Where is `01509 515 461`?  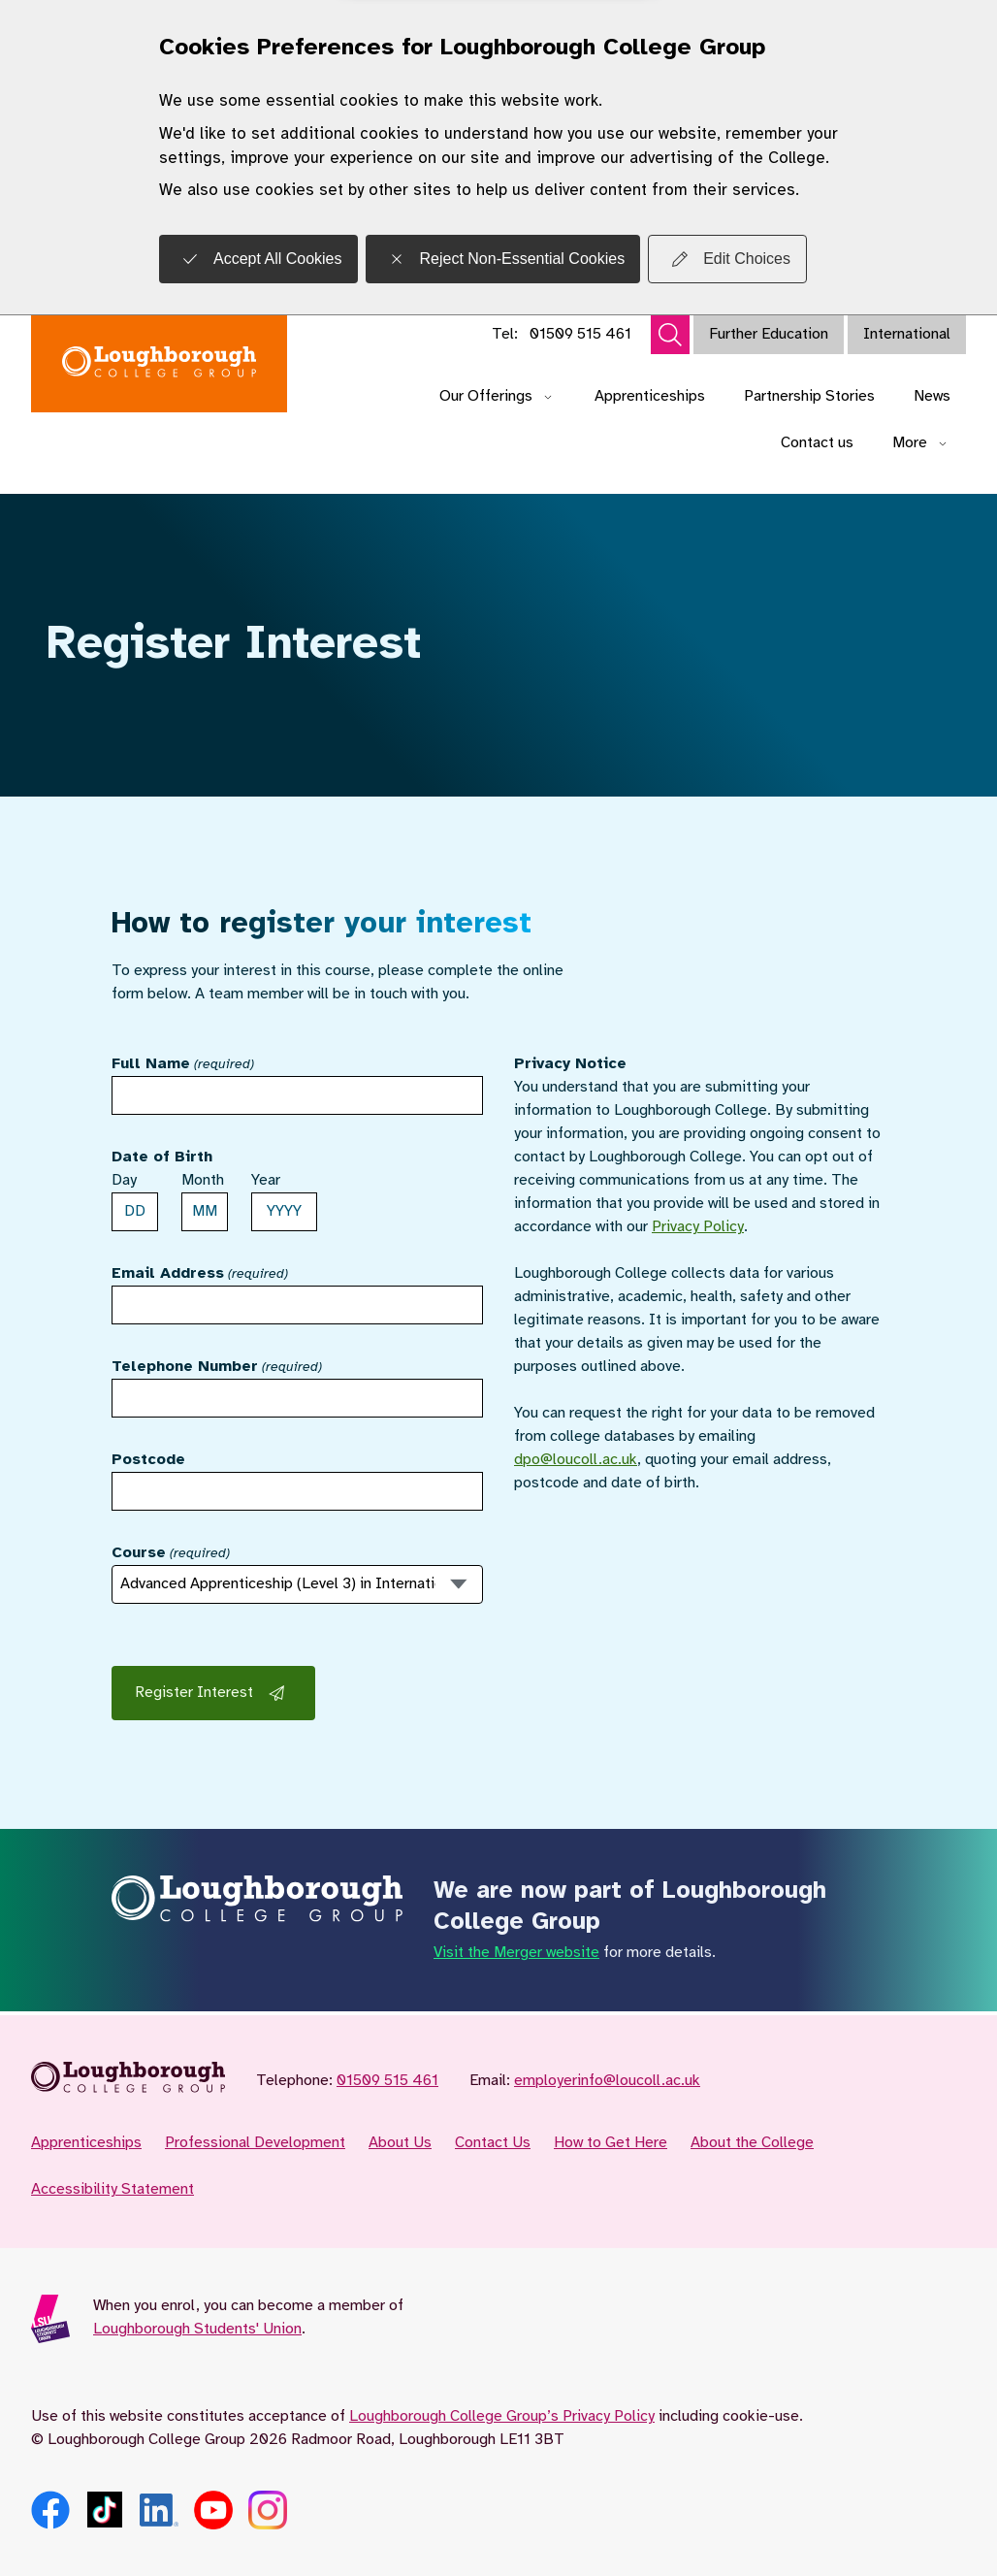
01509 515 461 is located at coordinates (580, 334).